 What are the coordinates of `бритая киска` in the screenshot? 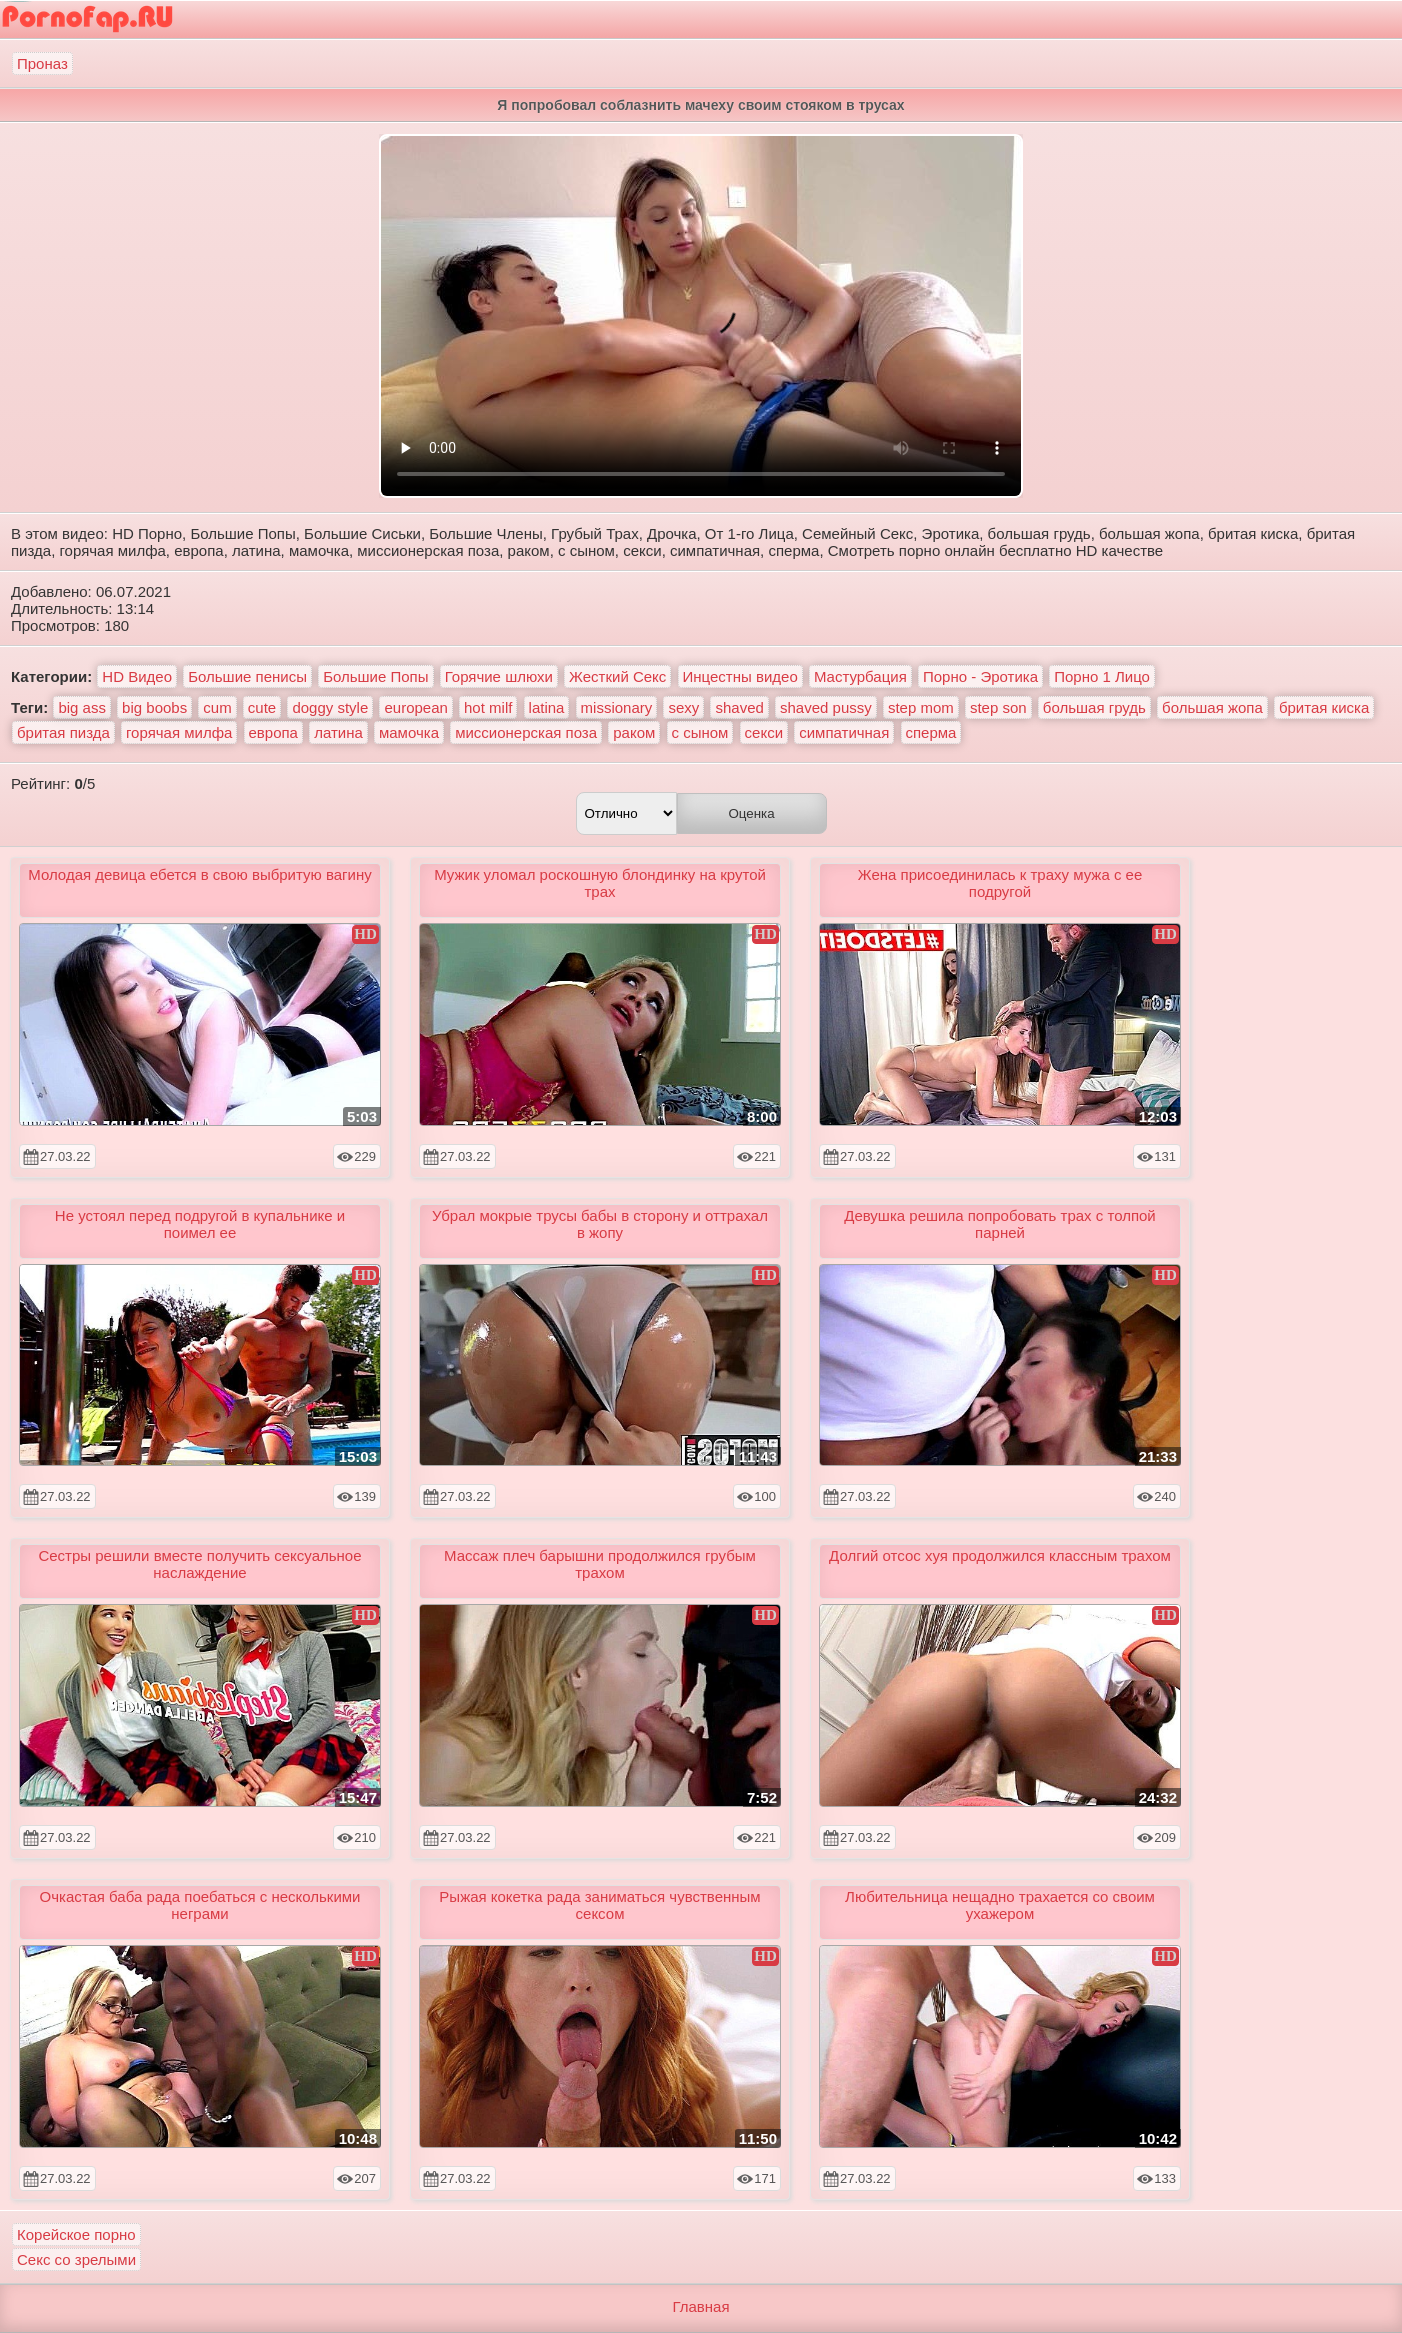 It's located at (1324, 707).